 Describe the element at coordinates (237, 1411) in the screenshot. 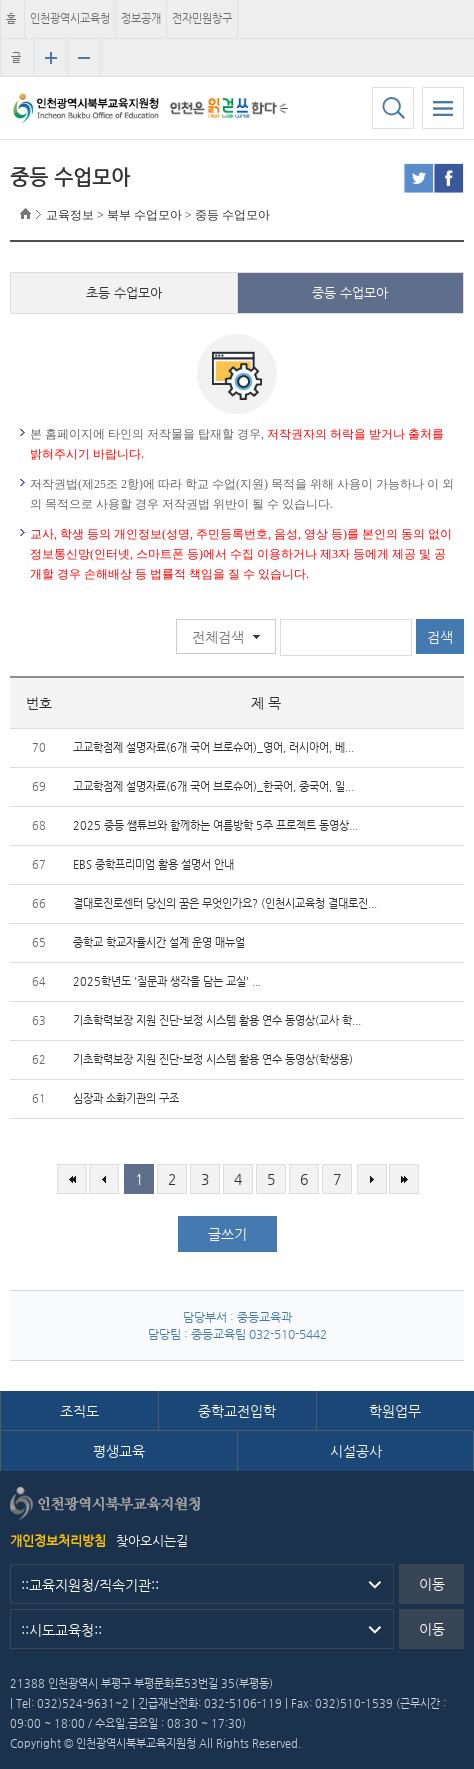

I see `중학교전입학` at that location.